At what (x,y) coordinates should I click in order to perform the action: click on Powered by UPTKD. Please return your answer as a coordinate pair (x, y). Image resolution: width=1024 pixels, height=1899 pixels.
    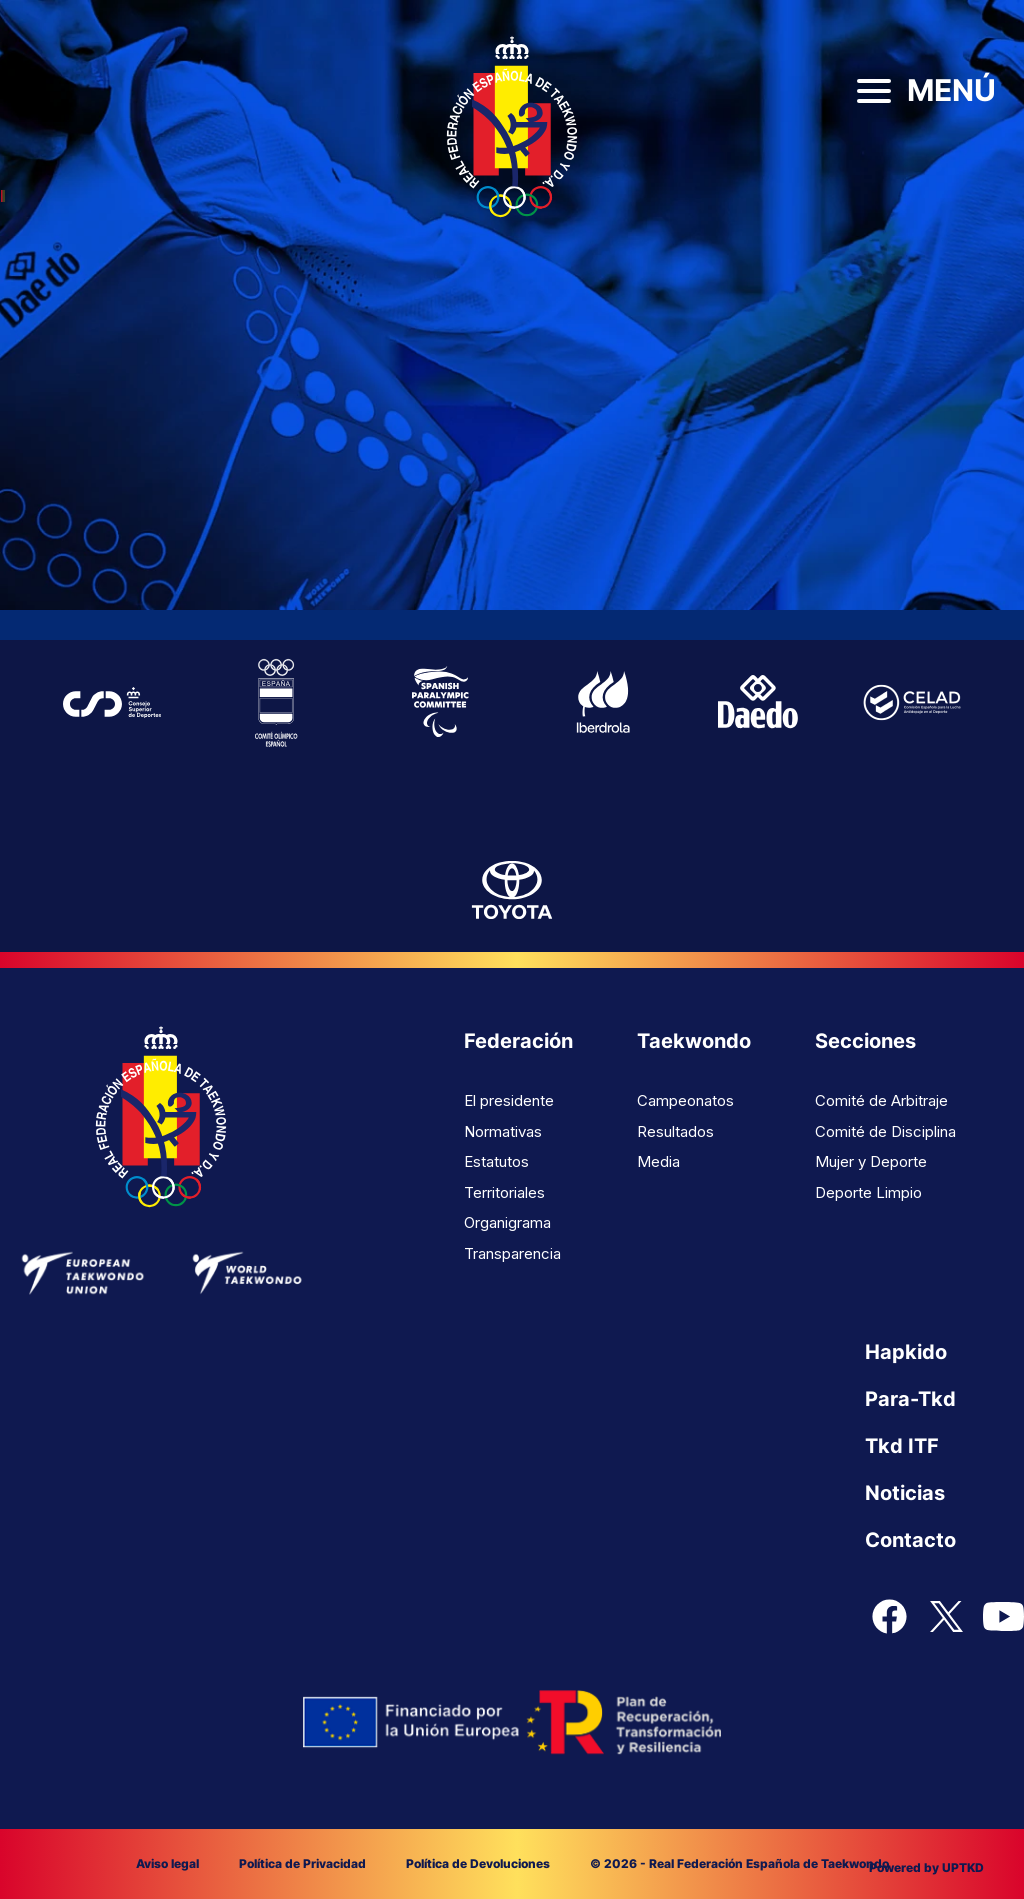
    Looking at the image, I should click on (926, 1867).